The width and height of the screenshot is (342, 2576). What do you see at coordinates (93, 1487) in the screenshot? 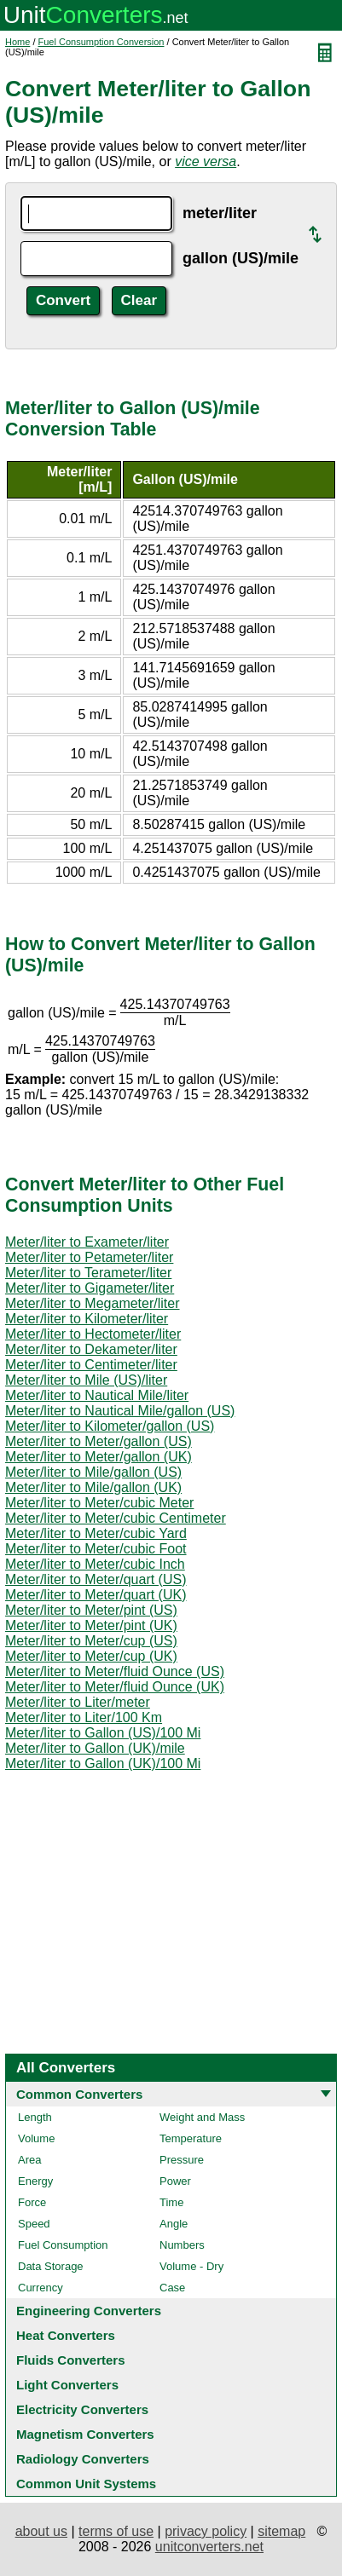
I see `Meter/liter to Mile/gallon (UK)` at bounding box center [93, 1487].